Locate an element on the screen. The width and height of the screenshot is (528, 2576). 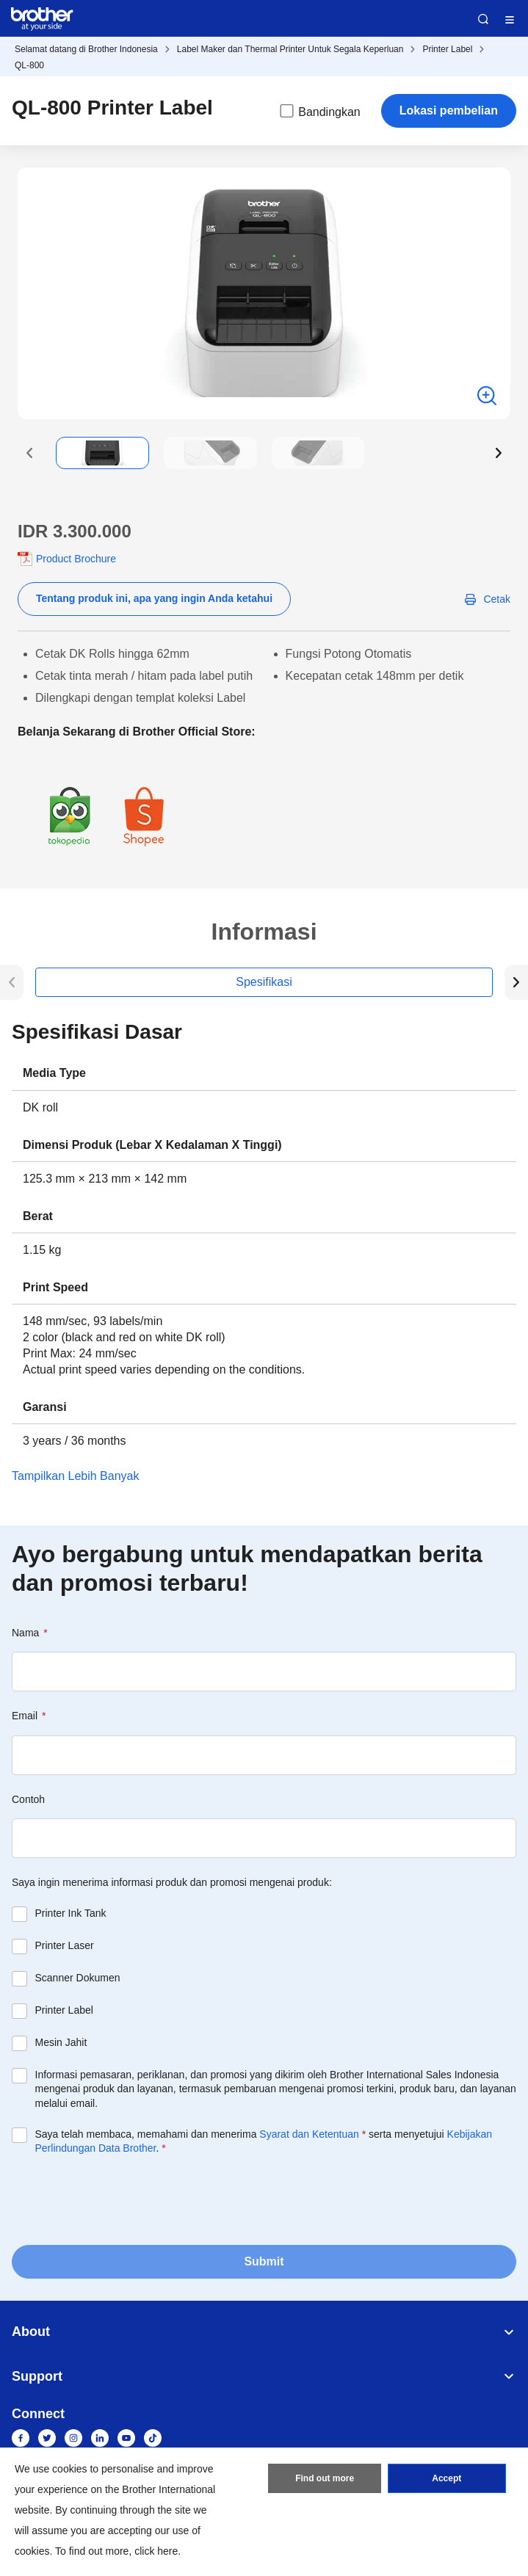
Printer Label is located at coordinates (447, 49).